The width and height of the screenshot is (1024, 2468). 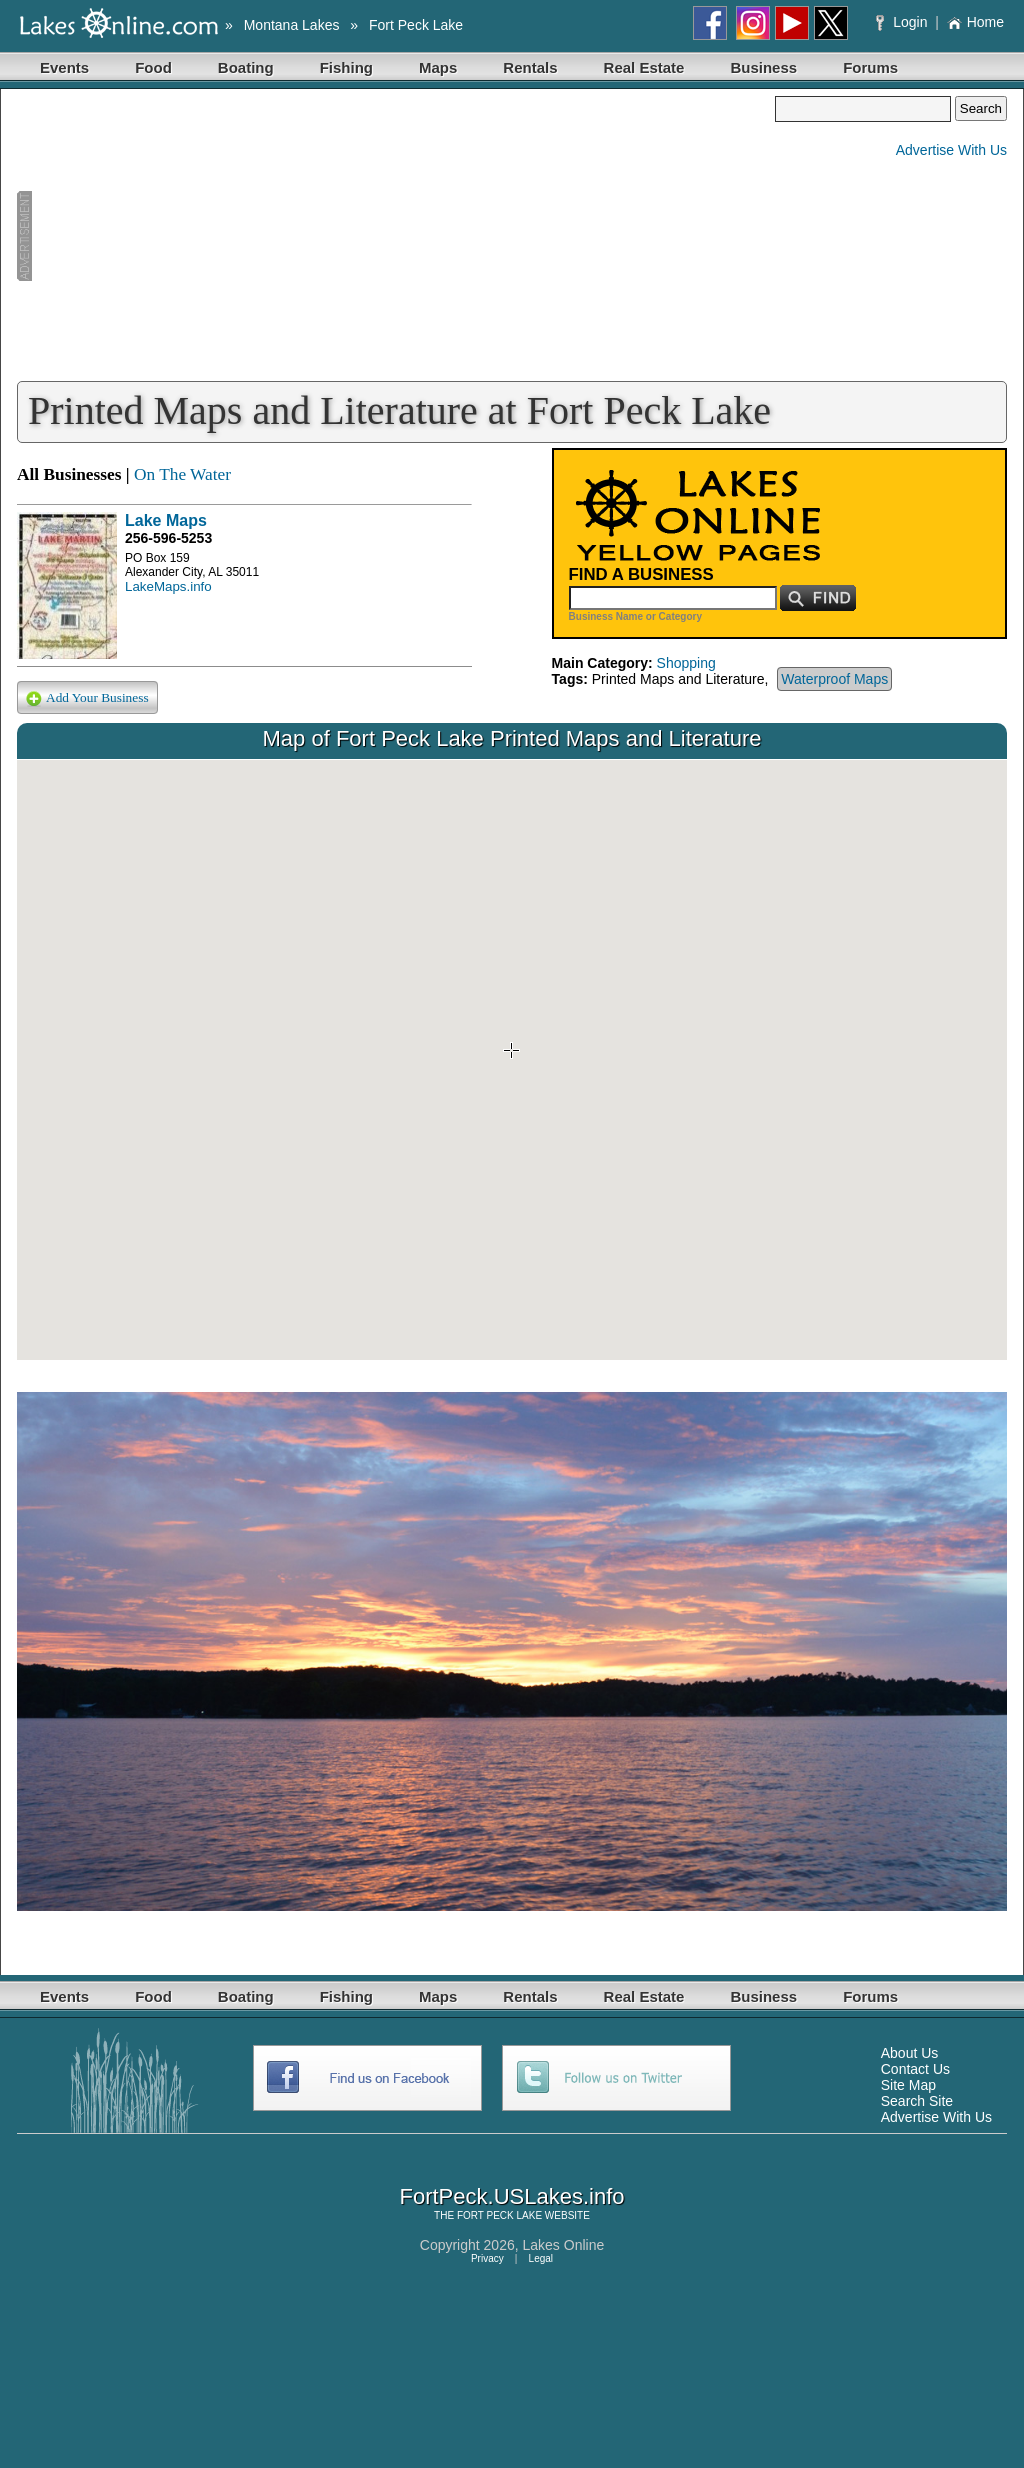 I want to click on [Advertisement], so click(x=396, y=236).